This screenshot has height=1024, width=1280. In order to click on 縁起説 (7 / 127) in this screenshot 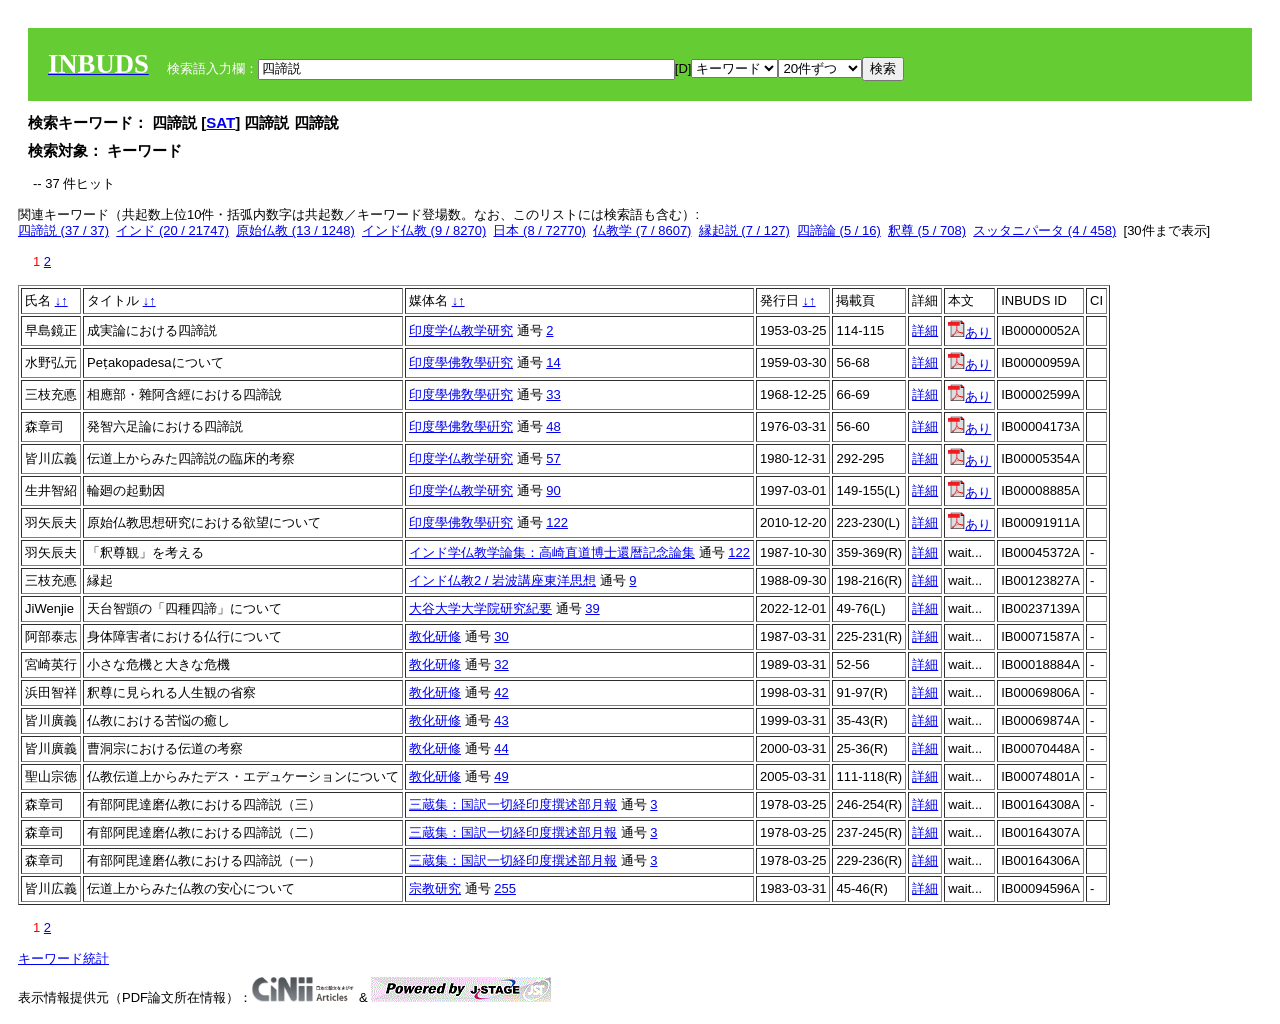, I will do `click(744, 230)`.